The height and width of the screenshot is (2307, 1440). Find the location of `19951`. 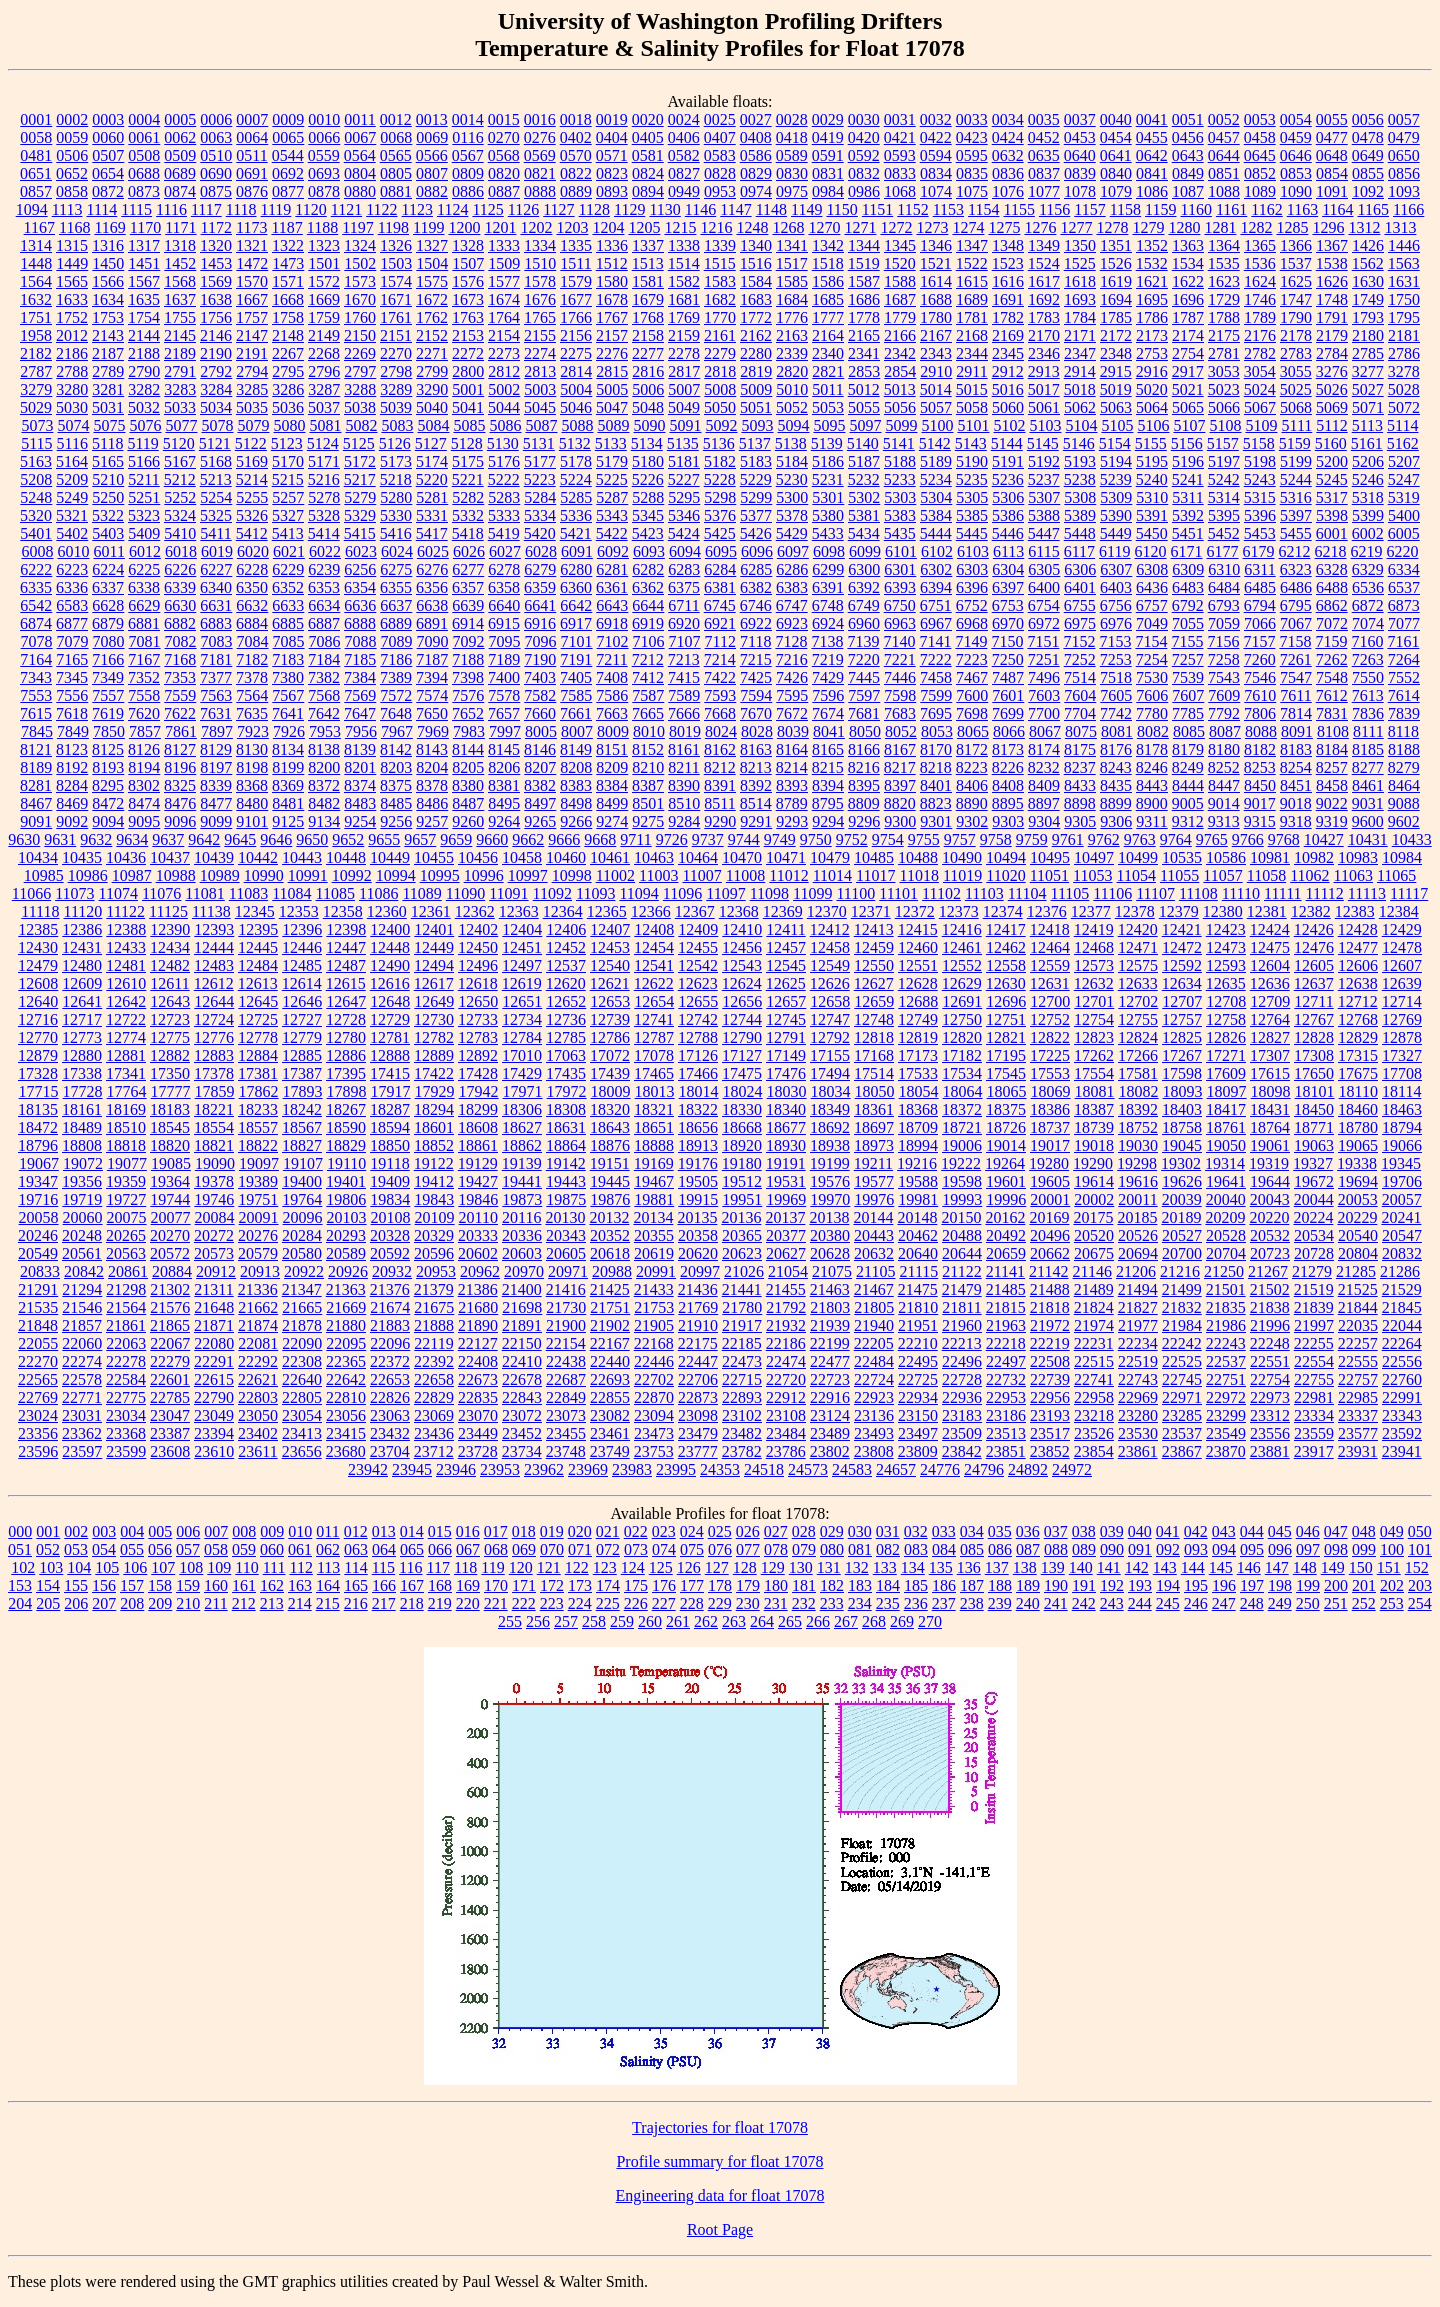

19951 is located at coordinates (742, 1199).